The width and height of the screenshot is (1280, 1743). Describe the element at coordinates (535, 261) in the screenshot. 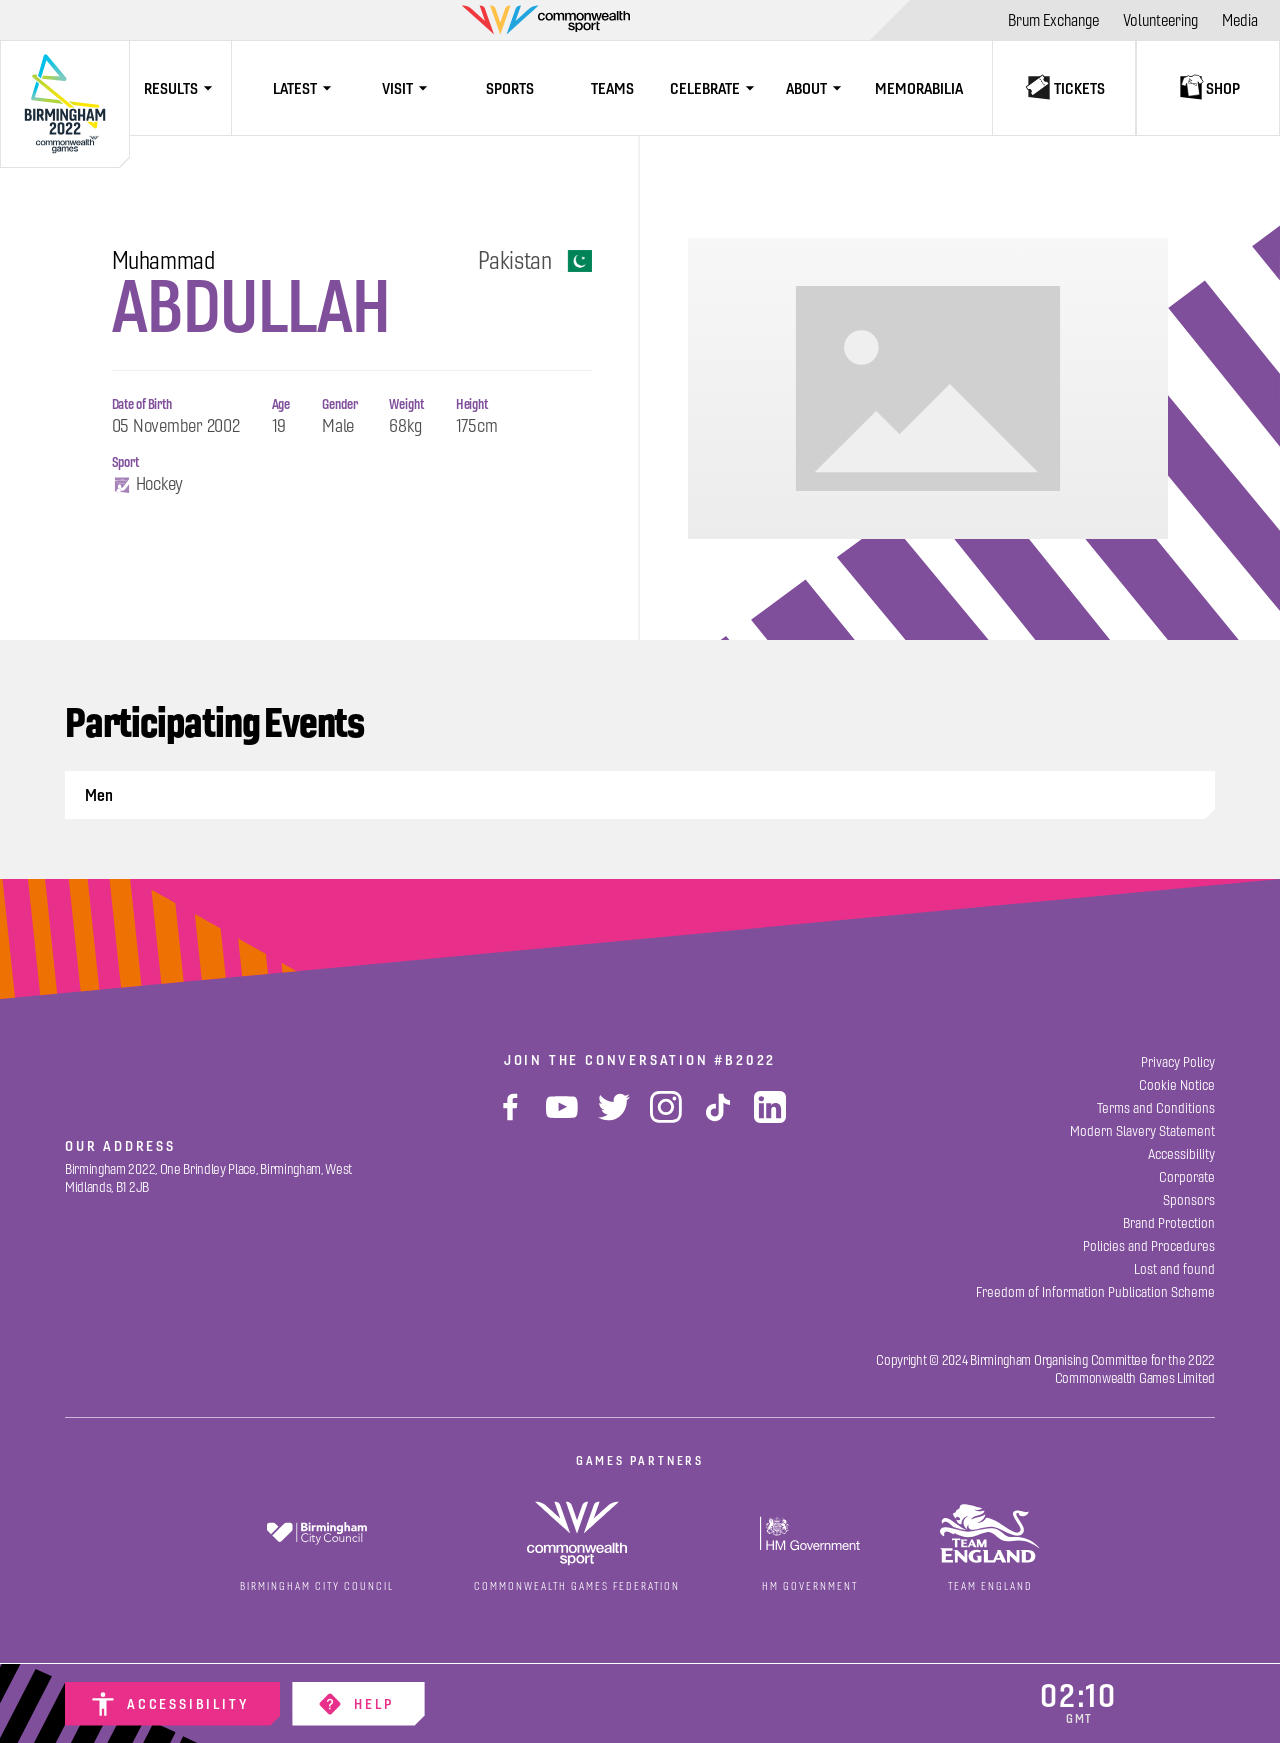

I see `Pakistan` at that location.